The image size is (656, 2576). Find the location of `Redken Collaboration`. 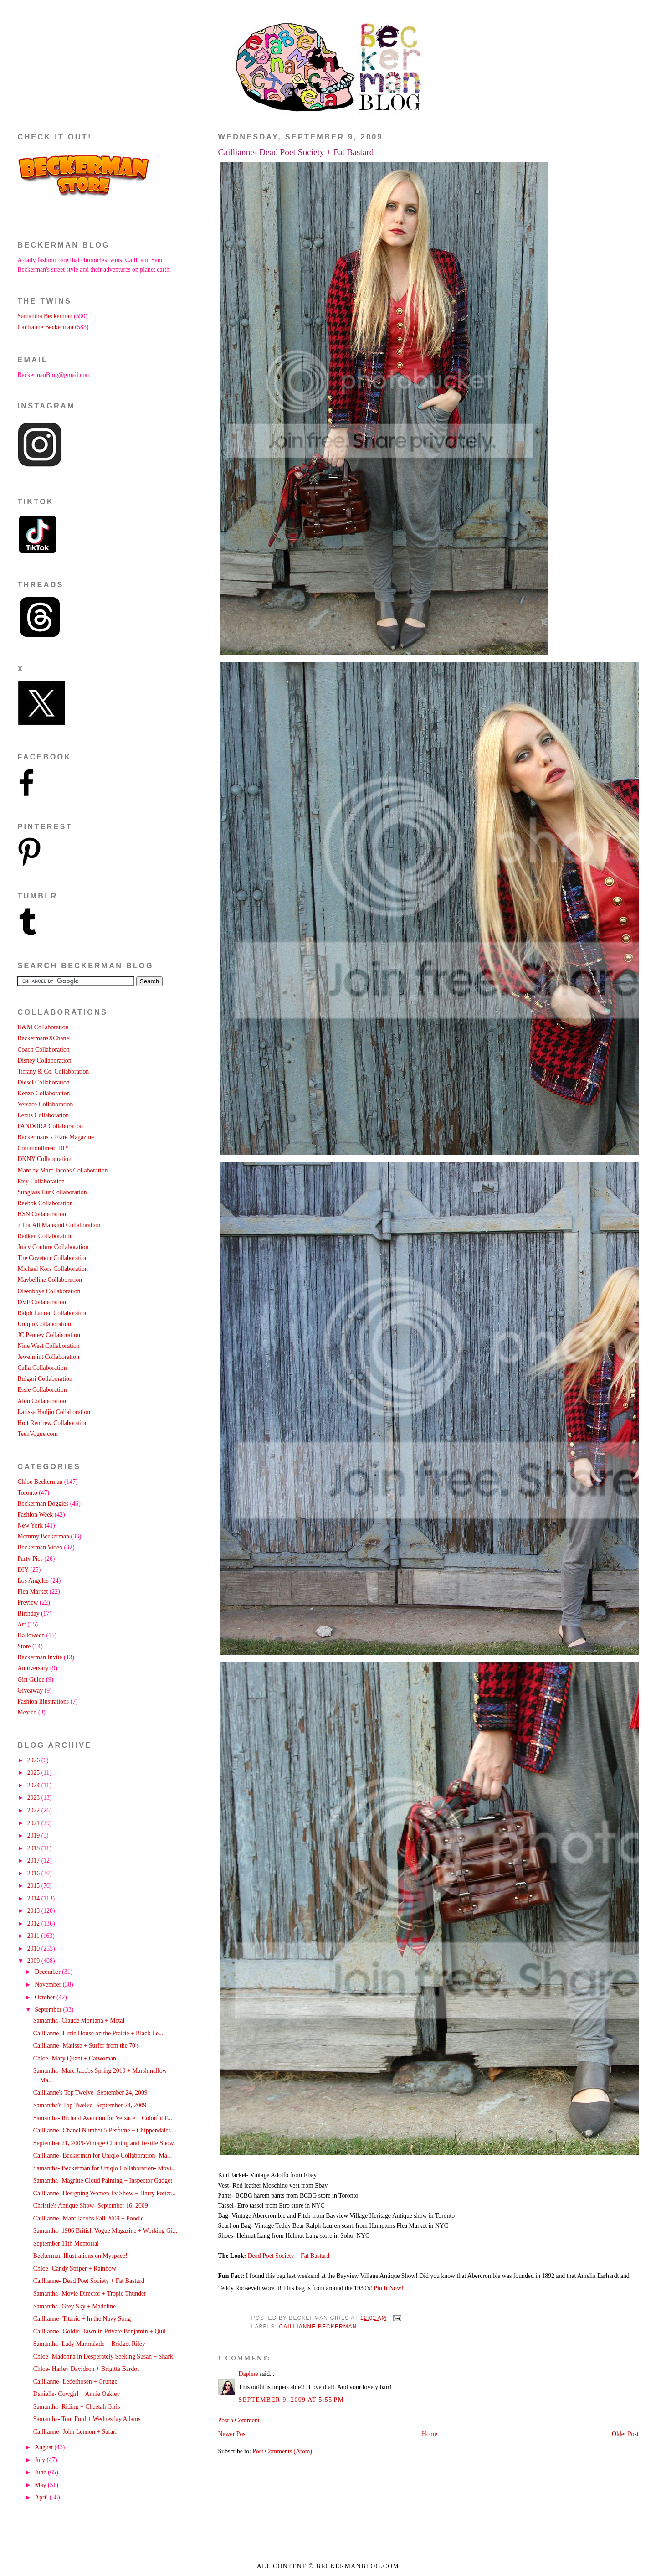

Redken Collaboration is located at coordinates (44, 1236).